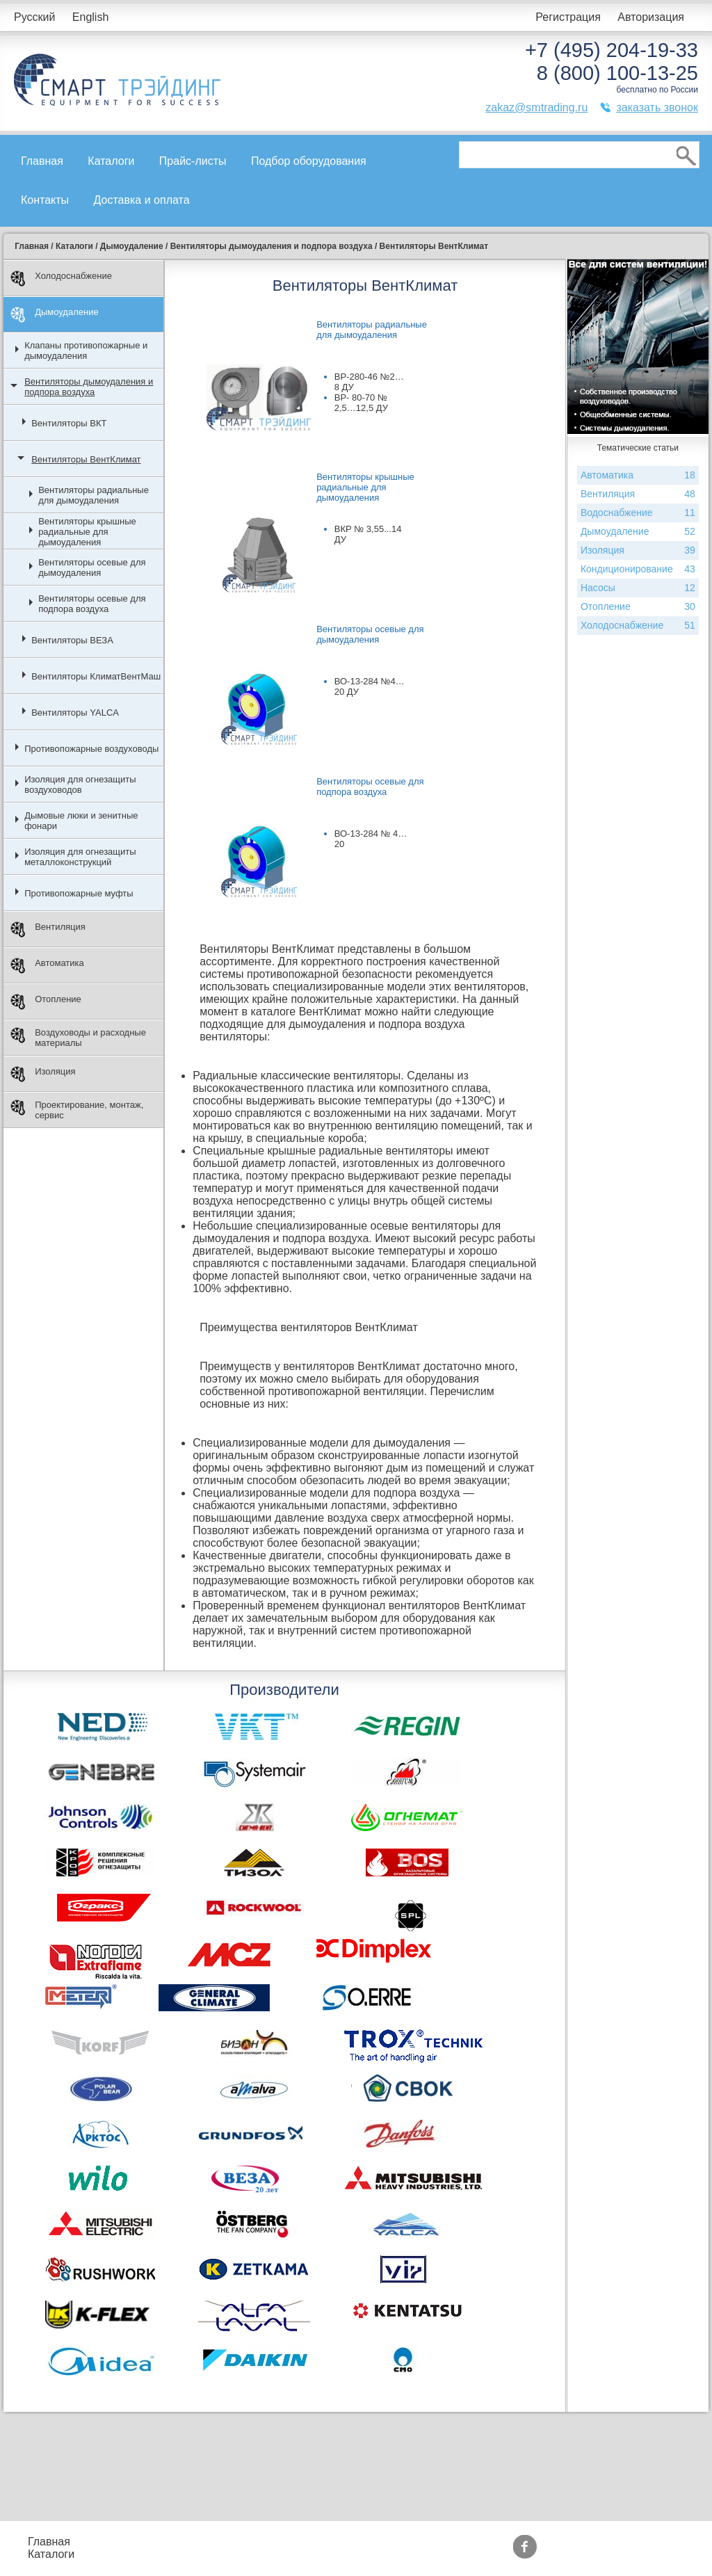  Describe the element at coordinates (356, 2541) in the screenshot. I see `Акции` at that location.